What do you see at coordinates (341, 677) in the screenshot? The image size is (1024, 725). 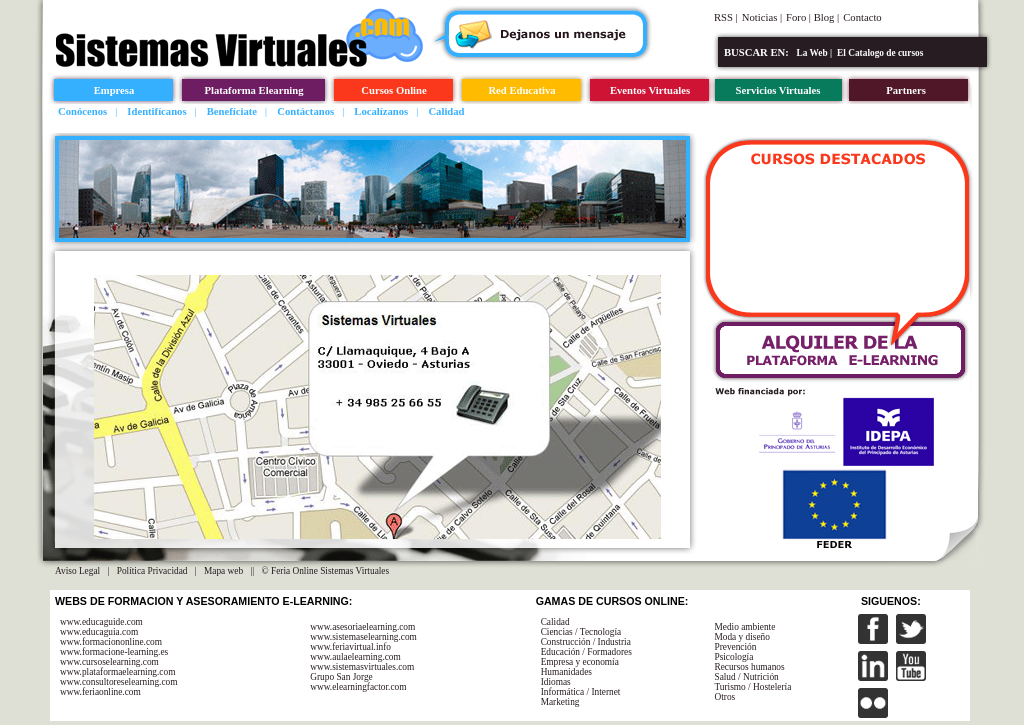 I see `Grupo San Jorge` at bounding box center [341, 677].